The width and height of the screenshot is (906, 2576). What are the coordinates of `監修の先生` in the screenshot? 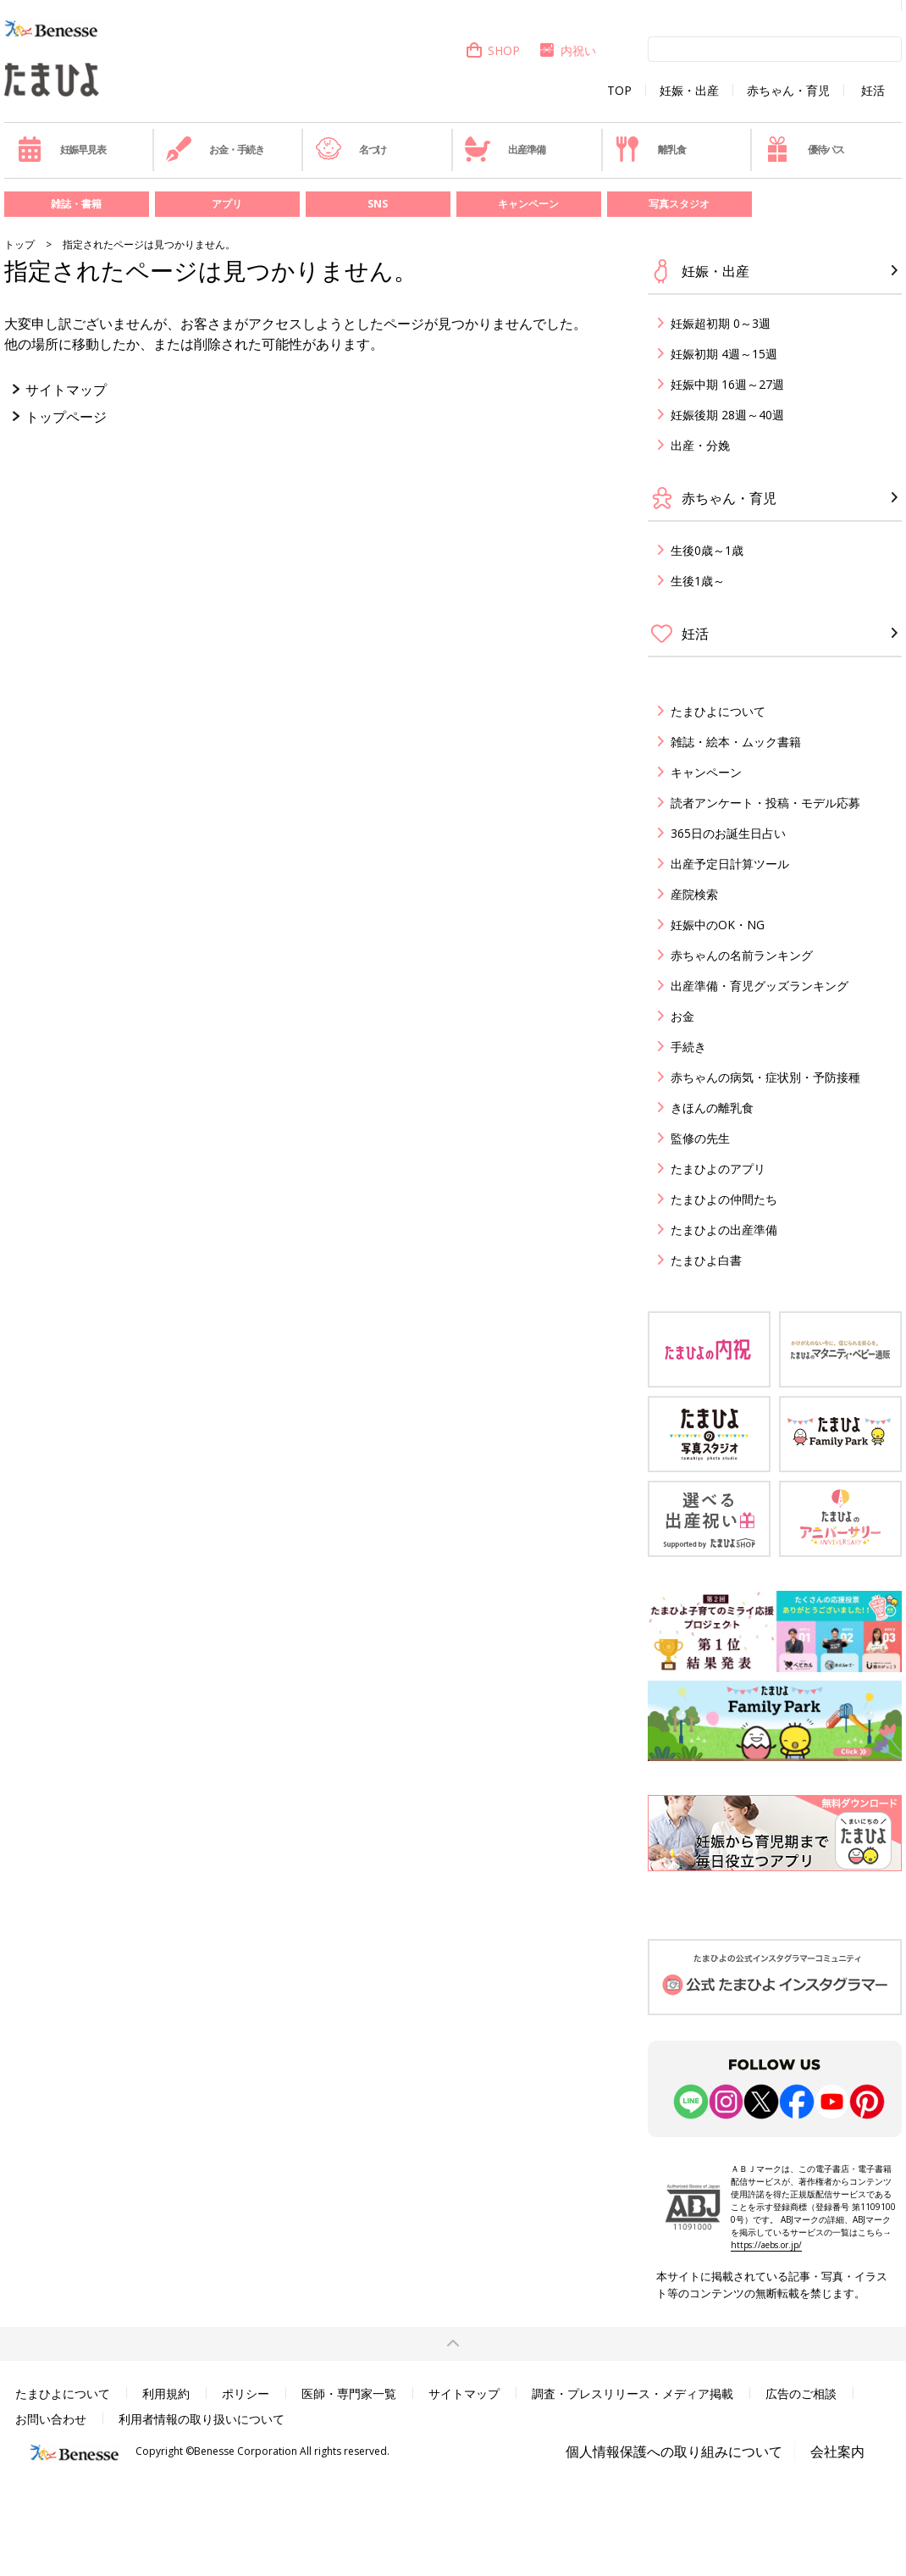 It's located at (700, 1138).